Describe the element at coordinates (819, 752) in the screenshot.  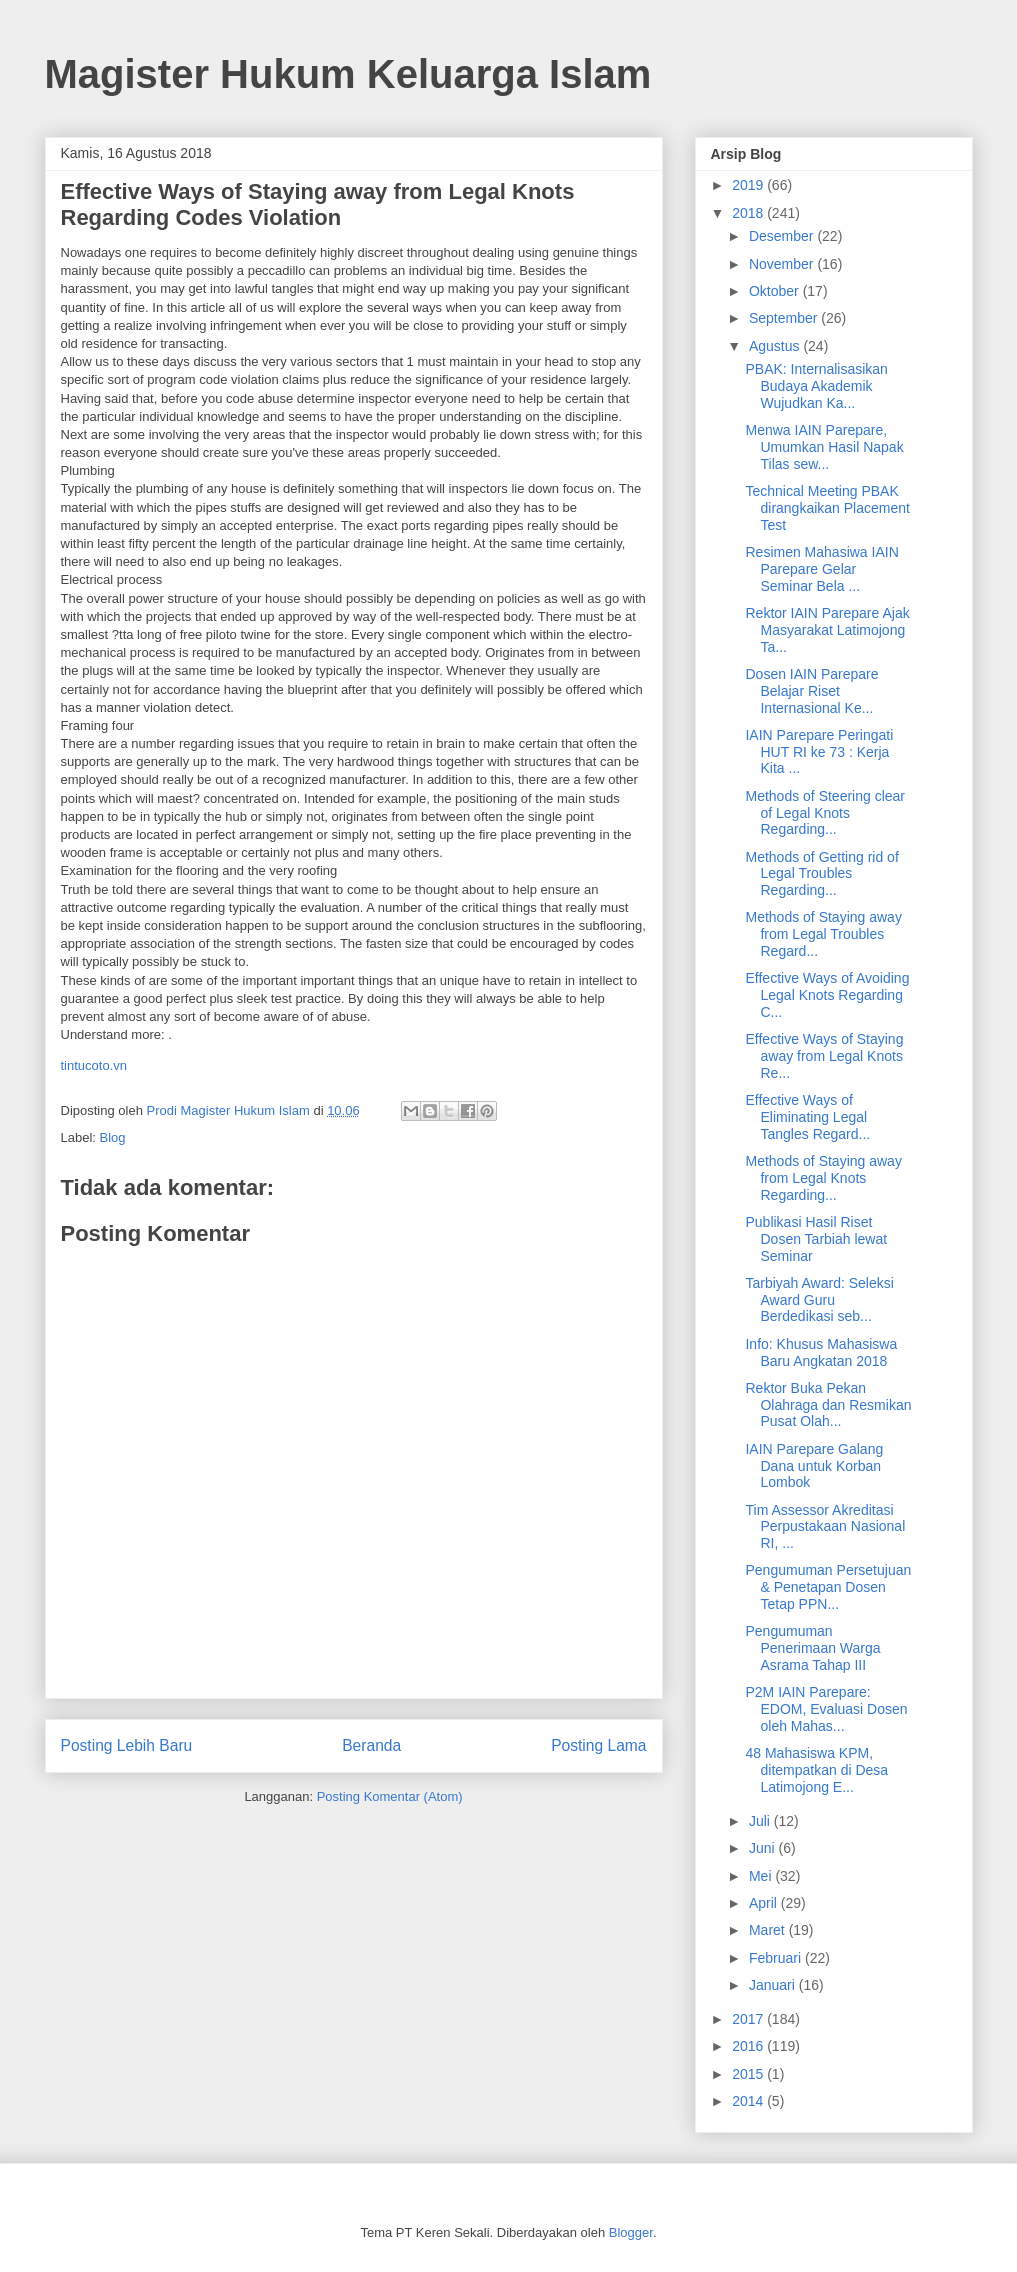
I see `IAIN Parepare Peringati HUT RI ke 73 : Kerja Kita ...` at that location.